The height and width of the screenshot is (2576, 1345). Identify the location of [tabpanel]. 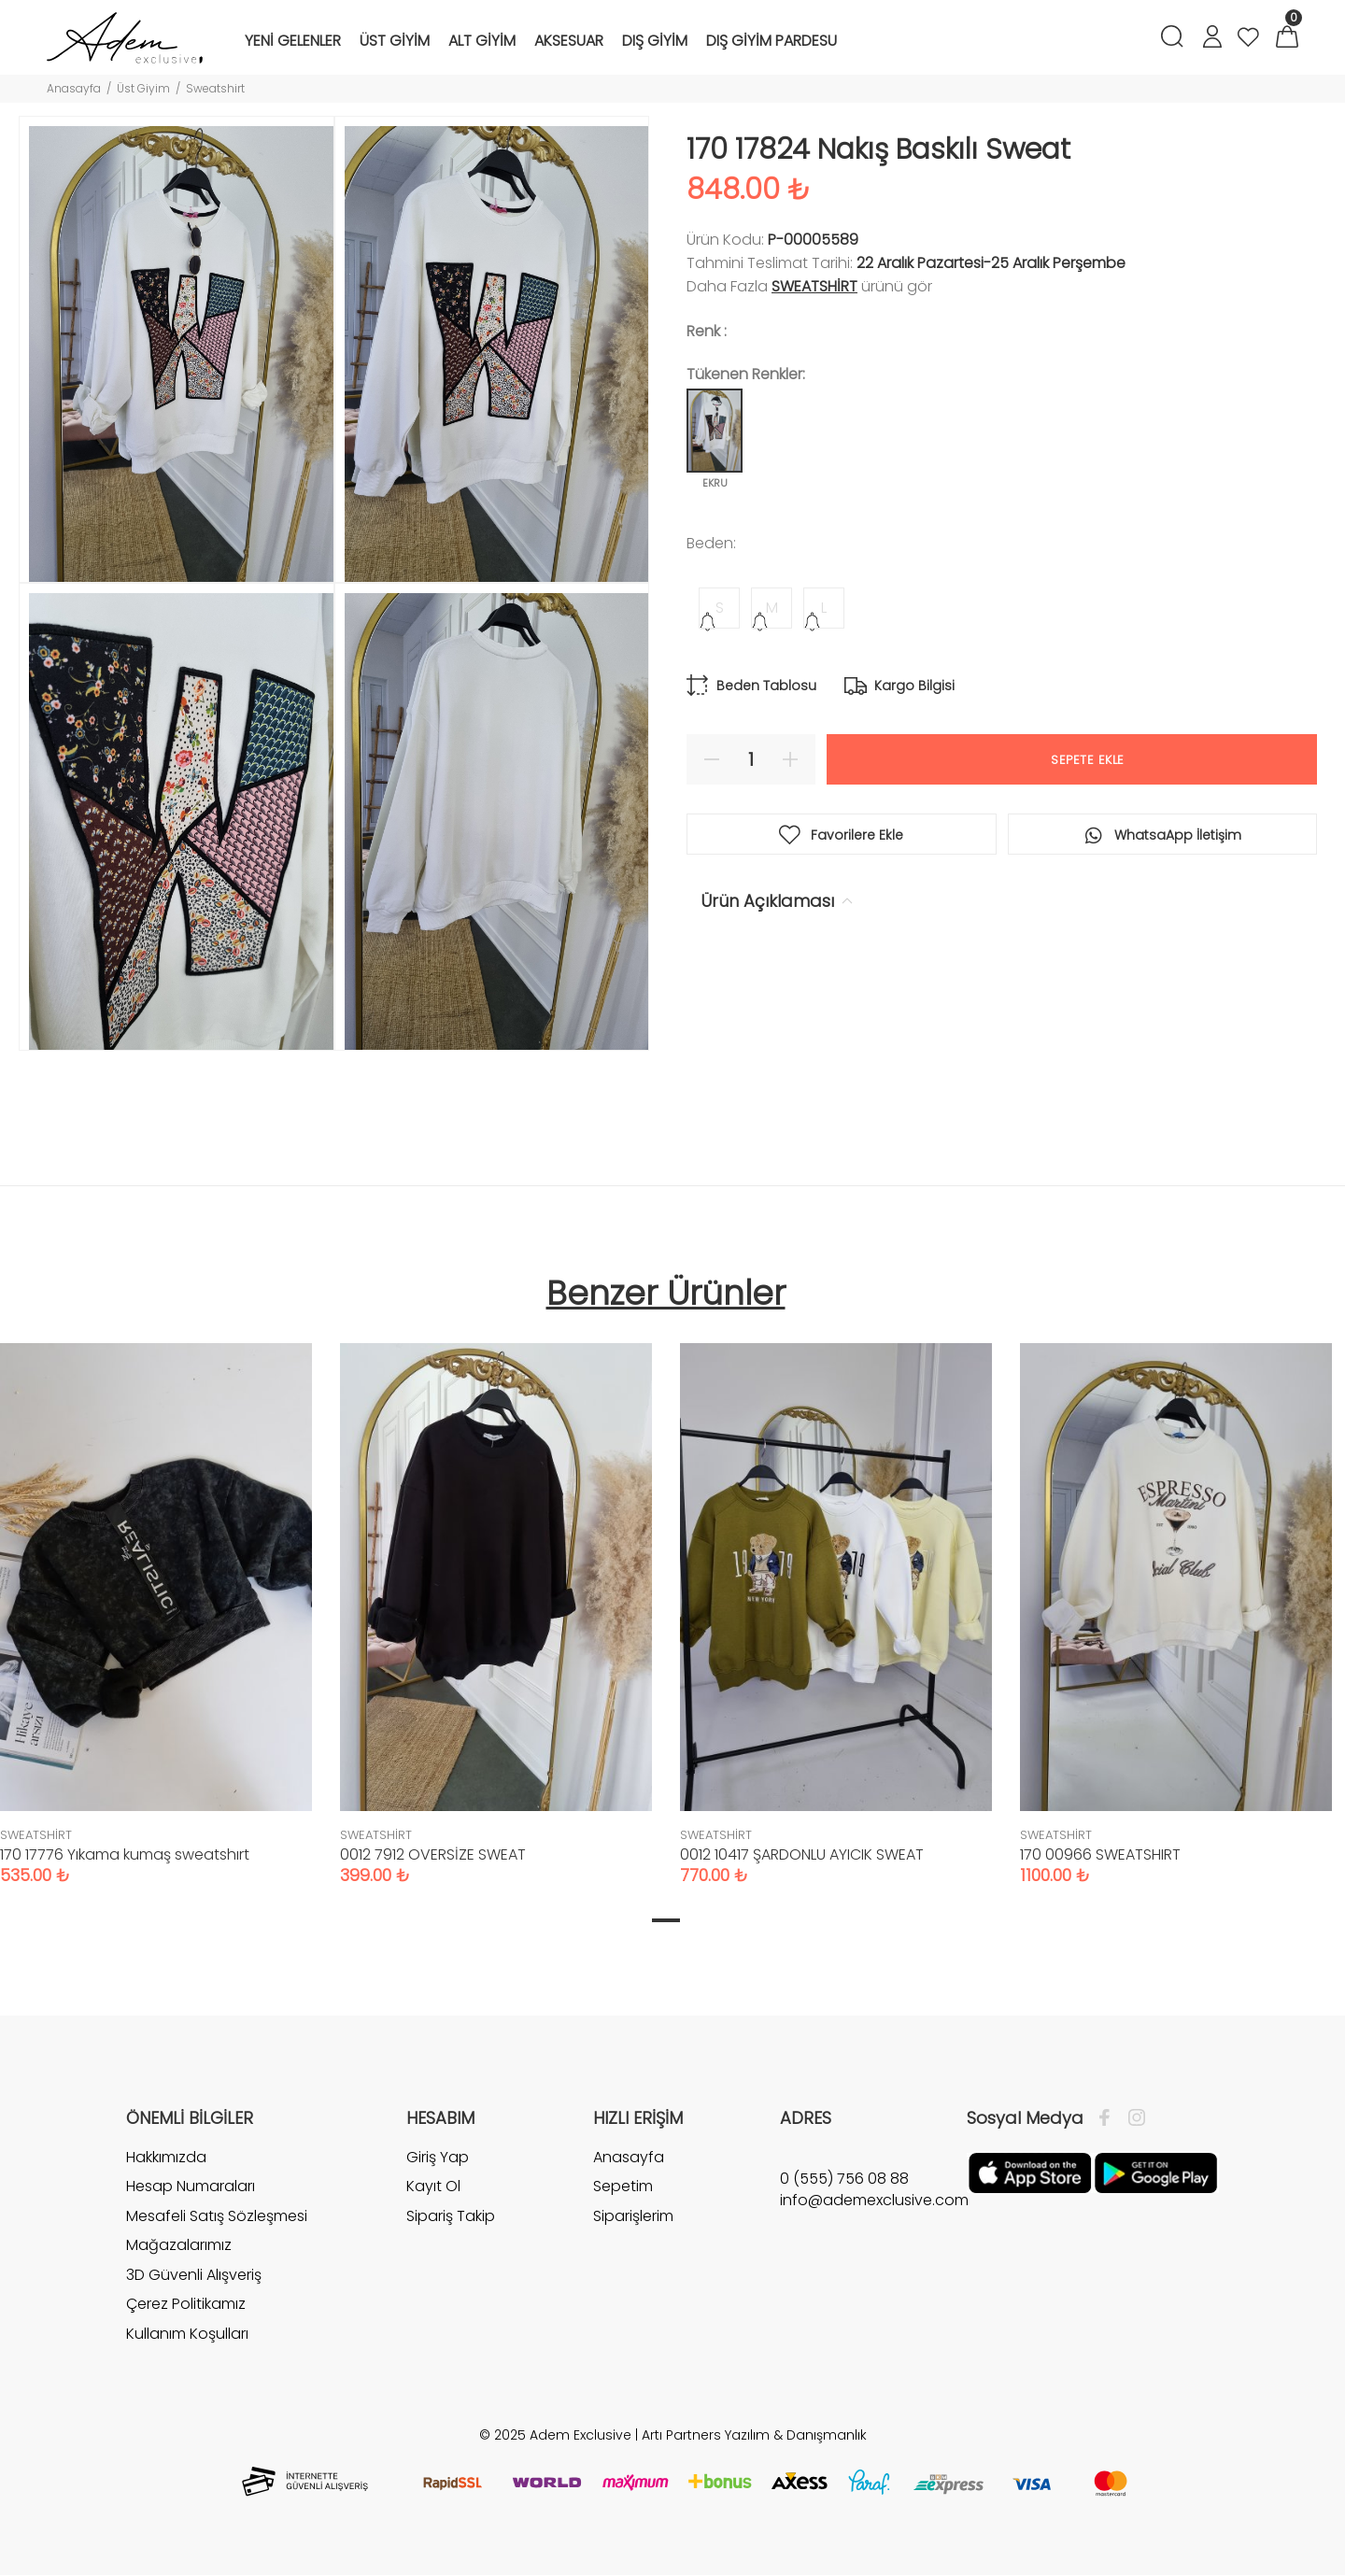
(496, 1595).